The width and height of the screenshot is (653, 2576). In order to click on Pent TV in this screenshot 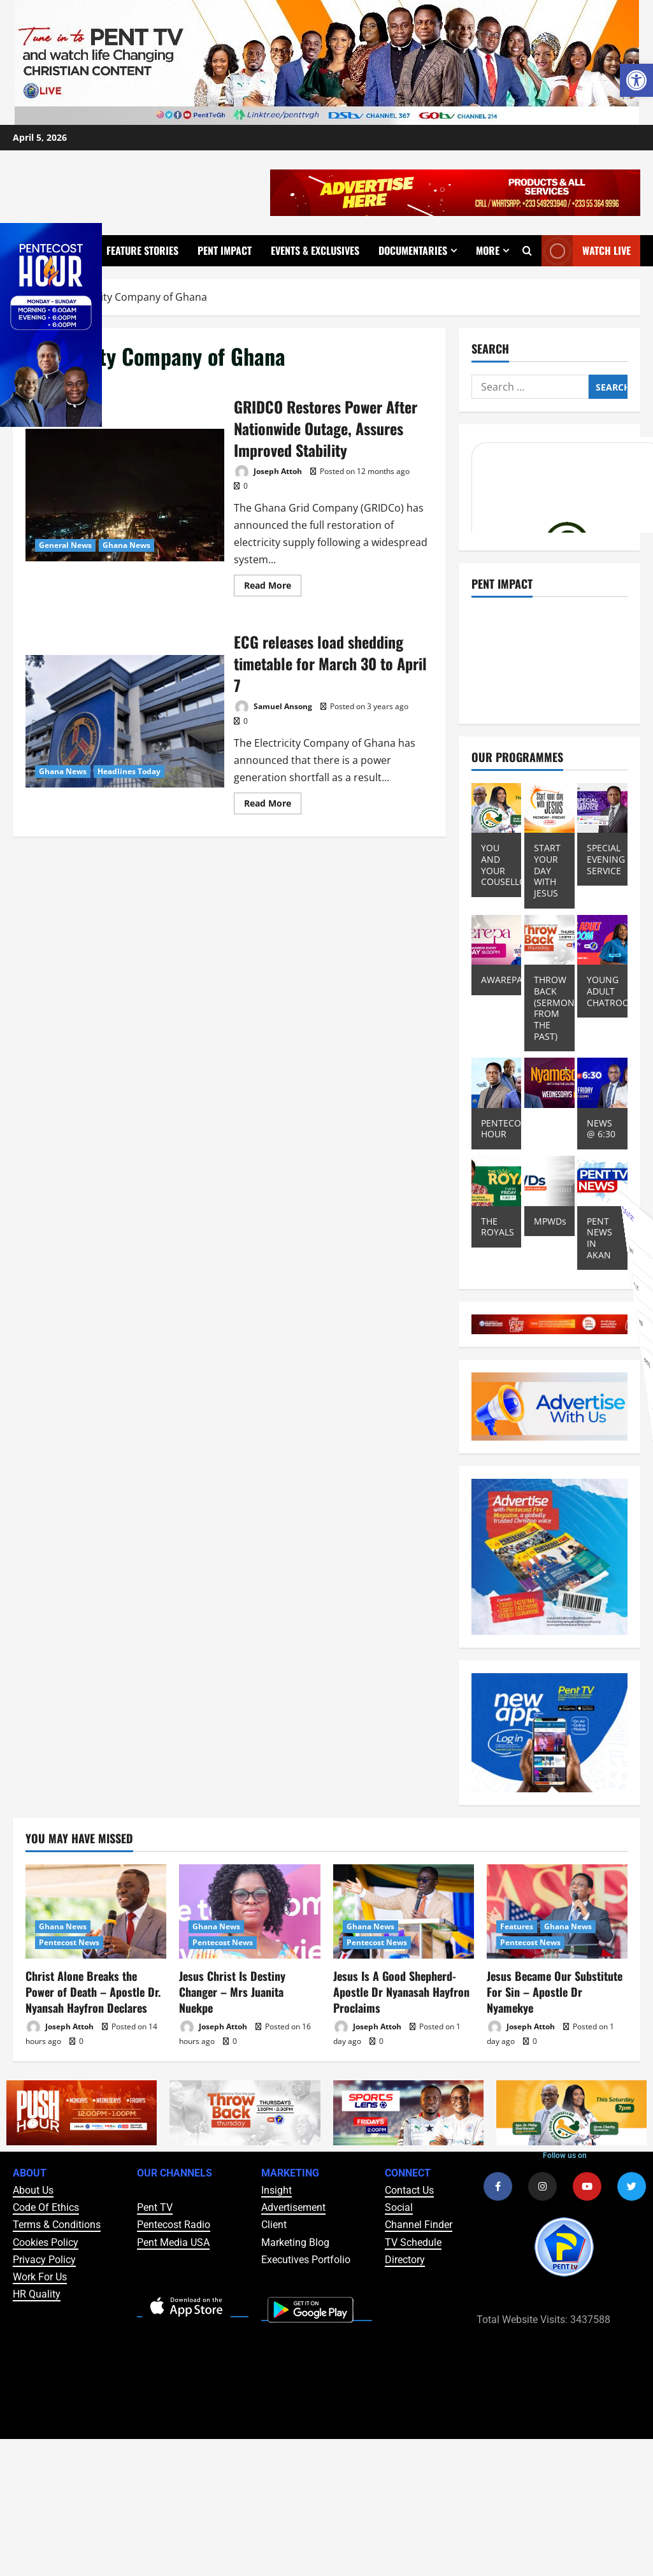, I will do `click(155, 2207)`.